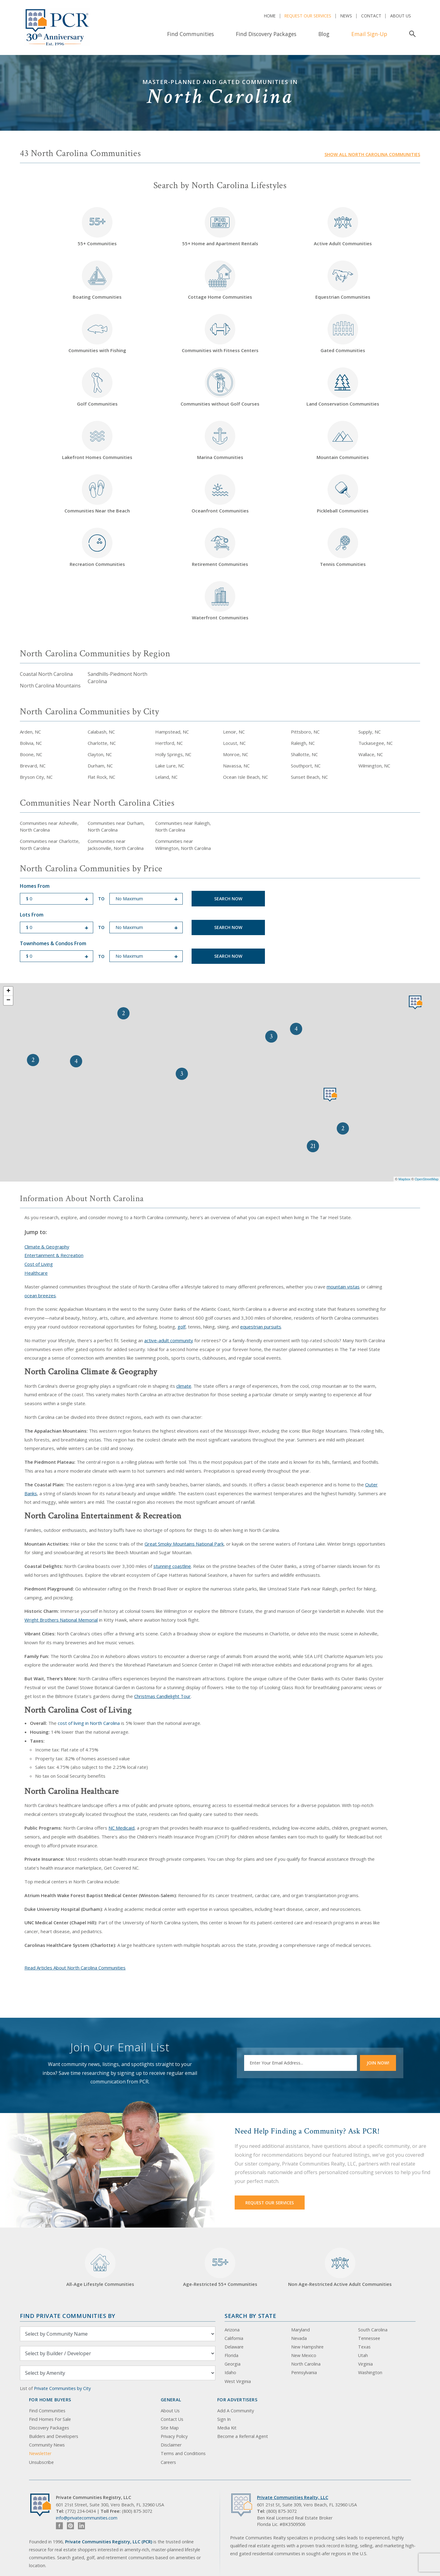  What do you see at coordinates (41, 2462) in the screenshot?
I see `Unsubscribe` at bounding box center [41, 2462].